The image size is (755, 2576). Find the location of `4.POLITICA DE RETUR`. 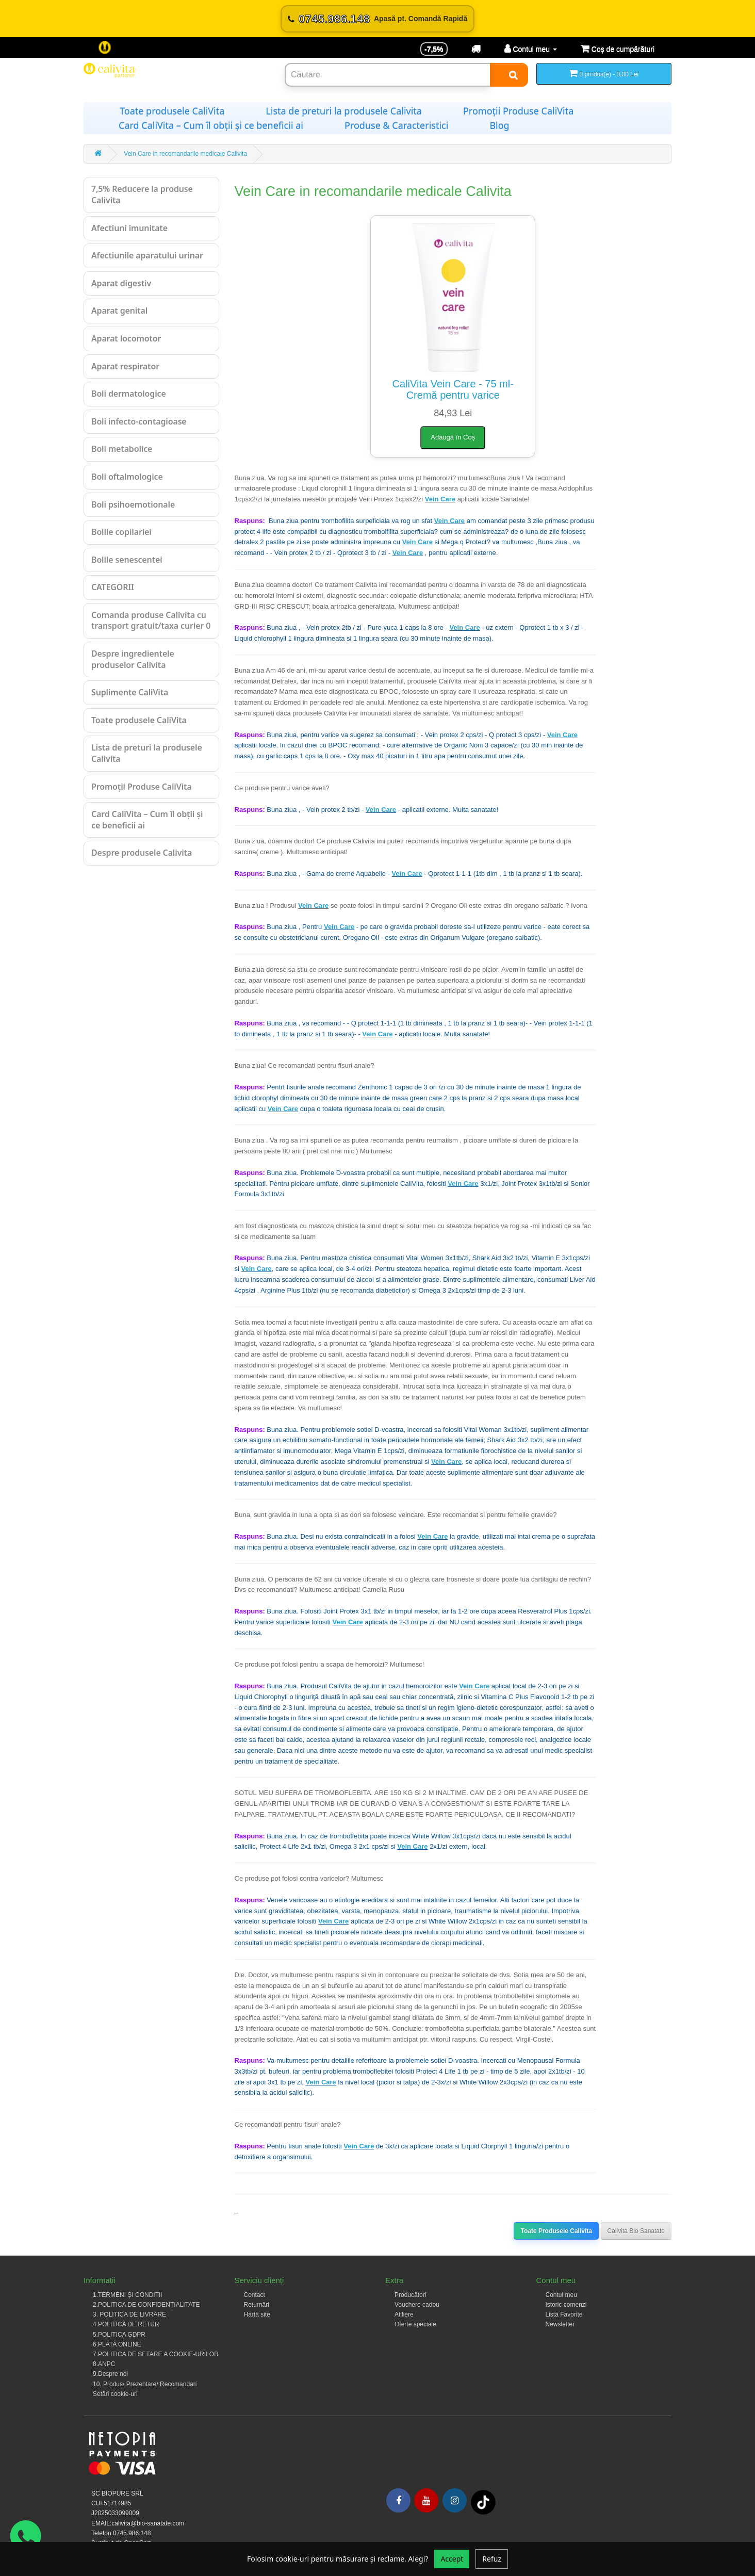

4.POLITICA DE RETUR is located at coordinates (126, 2324).